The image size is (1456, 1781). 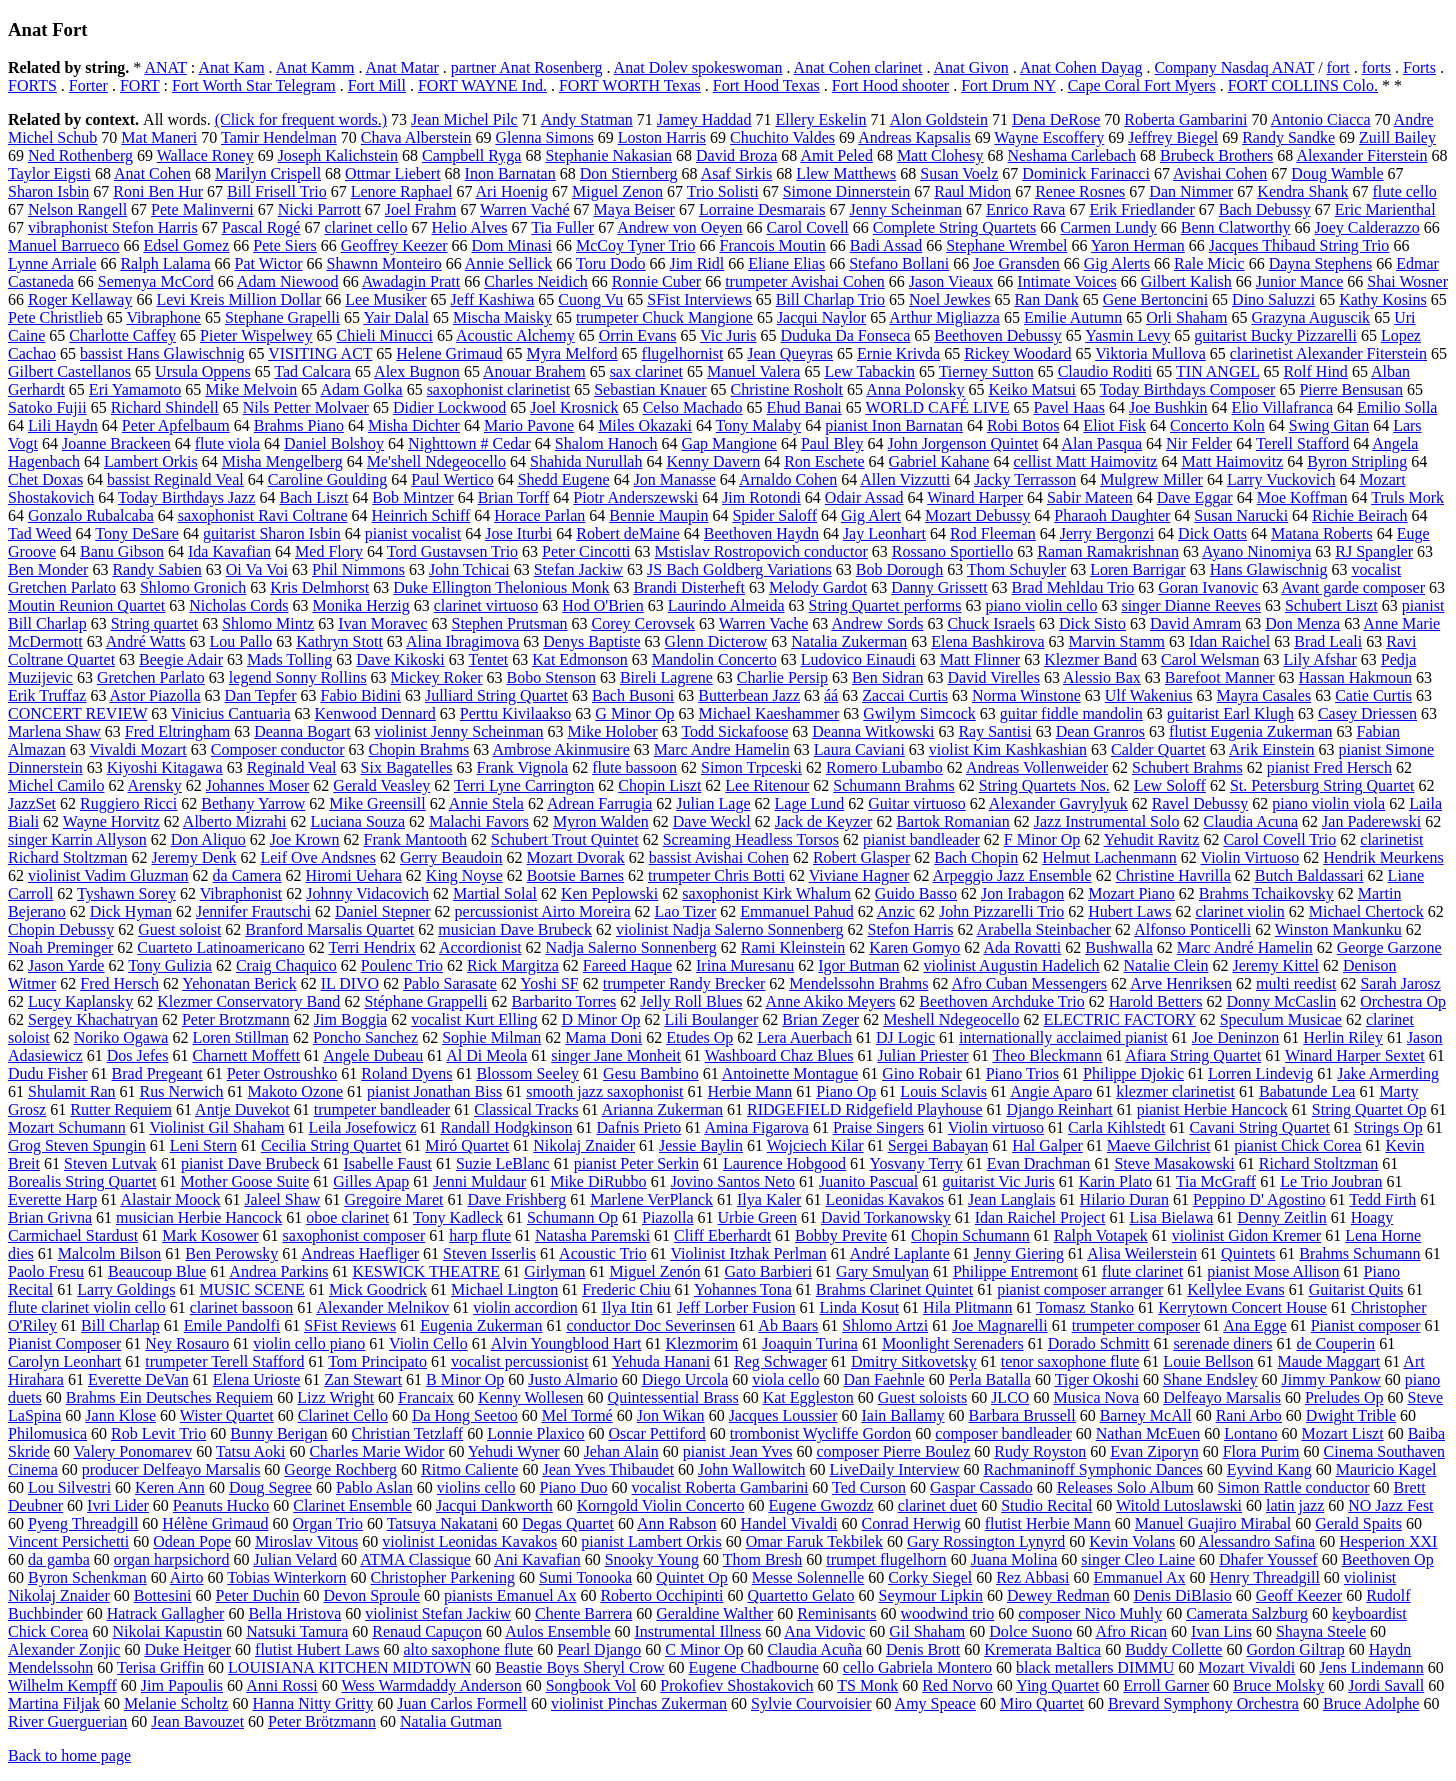 I want to click on Kerrytown Concert House, so click(x=1242, y=1307).